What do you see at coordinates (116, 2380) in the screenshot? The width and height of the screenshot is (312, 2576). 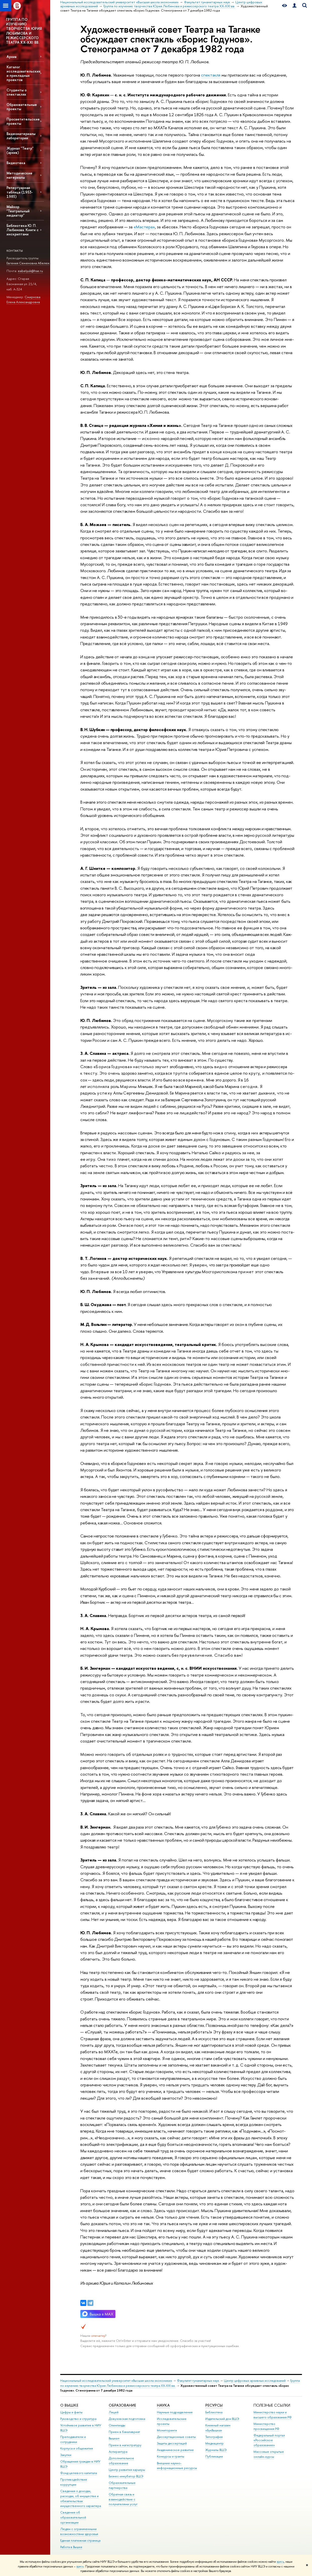 I see `Национальный исследовательский университет «Высшая школа экономики»` at bounding box center [116, 2380].